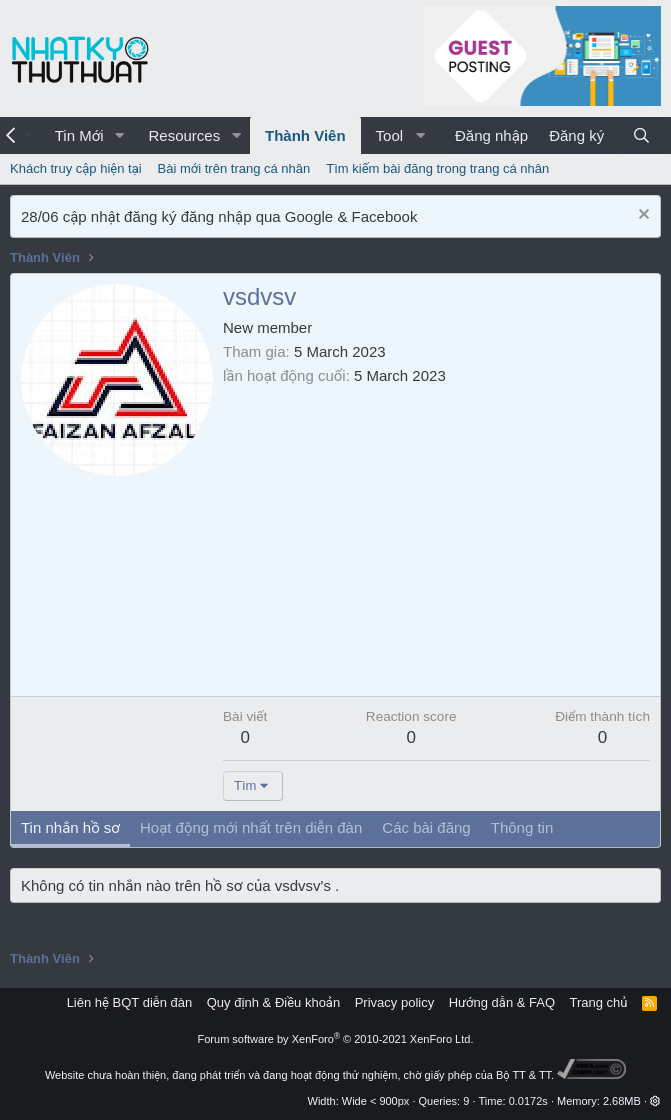 The image size is (671, 1120). Describe the element at coordinates (70, 827) in the screenshot. I see `Tin nhắn hồ sơ [tab]` at that location.